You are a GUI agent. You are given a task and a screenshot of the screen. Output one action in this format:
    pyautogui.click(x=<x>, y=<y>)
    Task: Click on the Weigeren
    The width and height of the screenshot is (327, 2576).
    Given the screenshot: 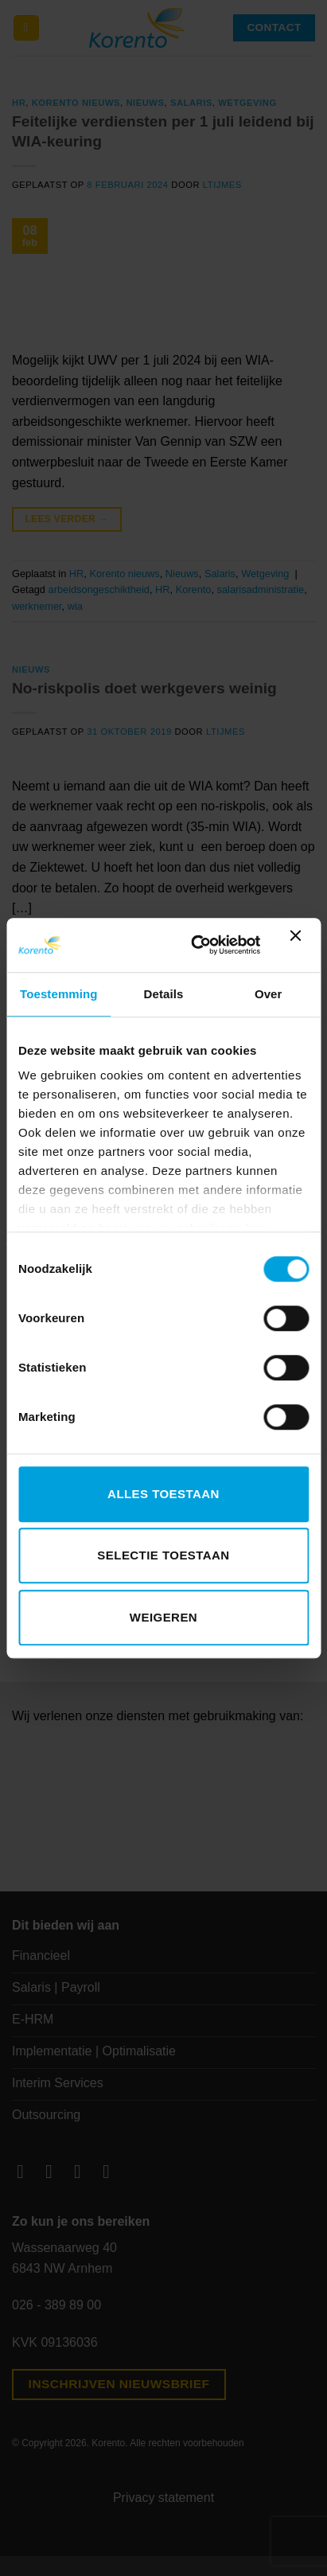 What is the action you would take?
    pyautogui.click(x=163, y=1617)
    